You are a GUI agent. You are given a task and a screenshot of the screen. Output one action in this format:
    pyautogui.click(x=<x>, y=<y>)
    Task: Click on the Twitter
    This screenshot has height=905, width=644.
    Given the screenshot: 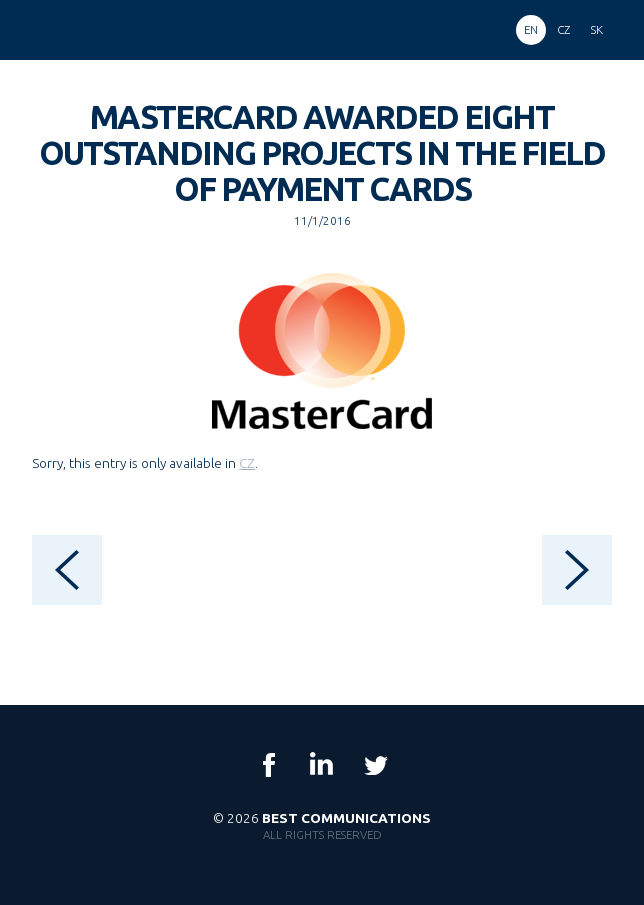 What is the action you would take?
    pyautogui.click(x=375, y=765)
    